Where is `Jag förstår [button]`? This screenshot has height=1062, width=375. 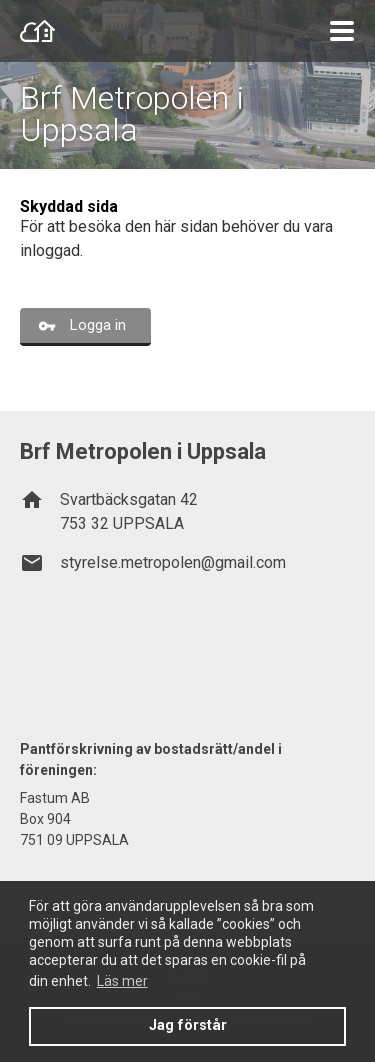
Jag förstår [button] is located at coordinates (188, 1025).